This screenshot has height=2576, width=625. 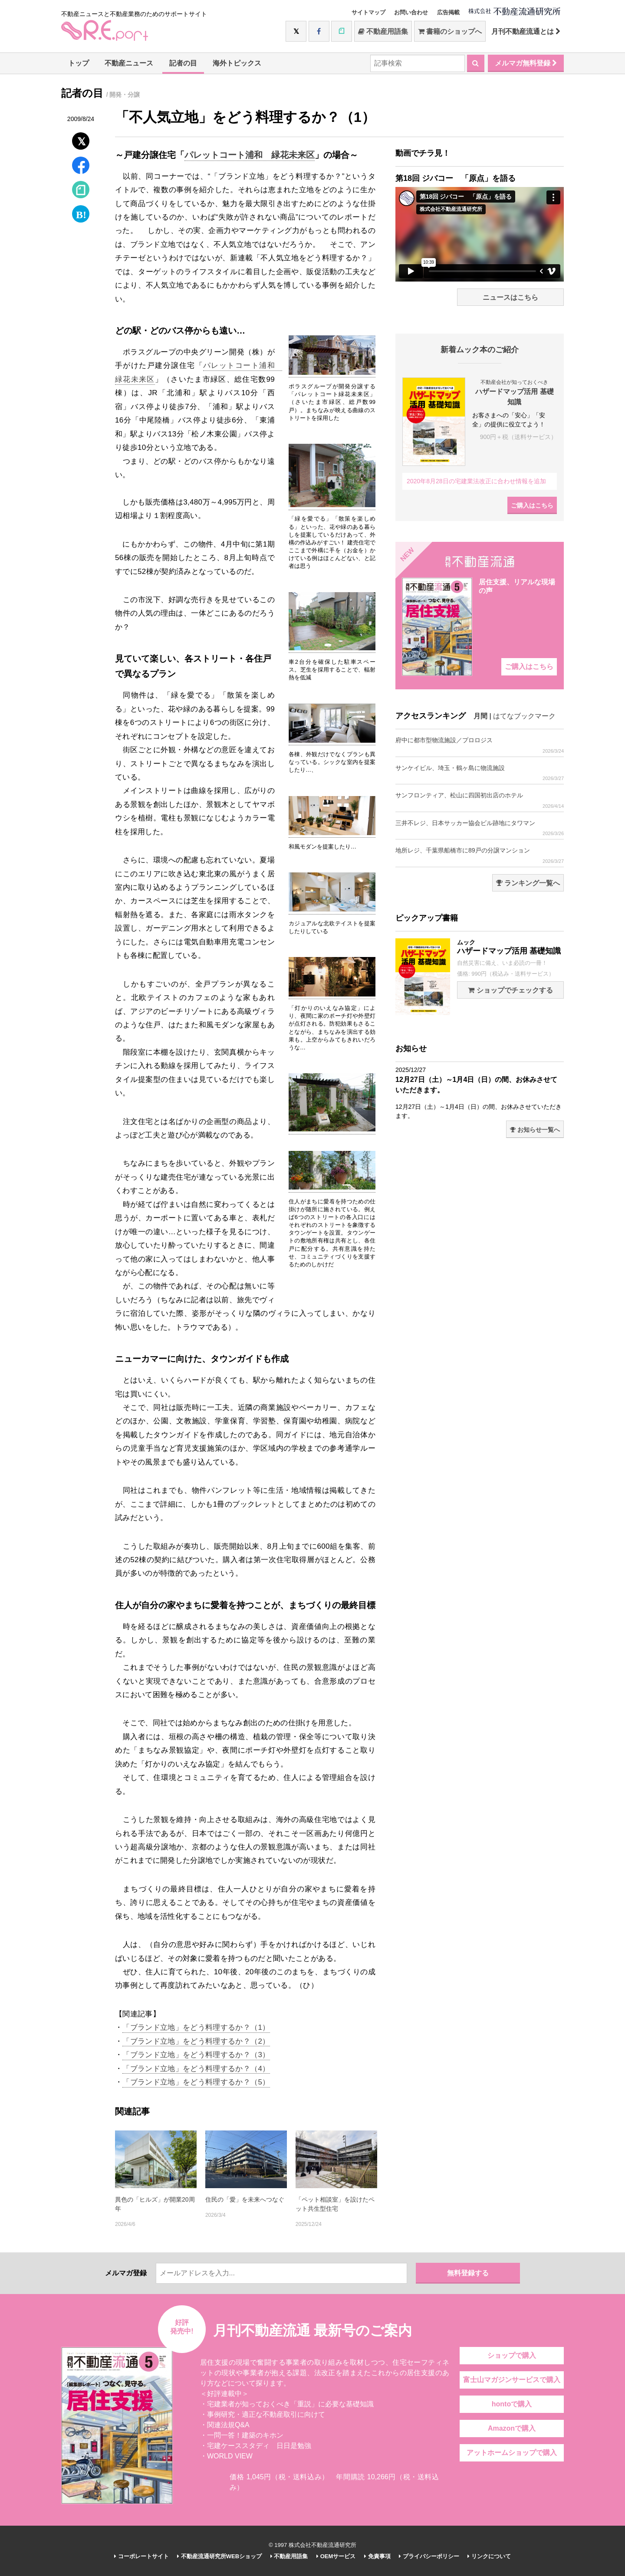 What do you see at coordinates (526, 63) in the screenshot?
I see `メルマガ無料登録` at bounding box center [526, 63].